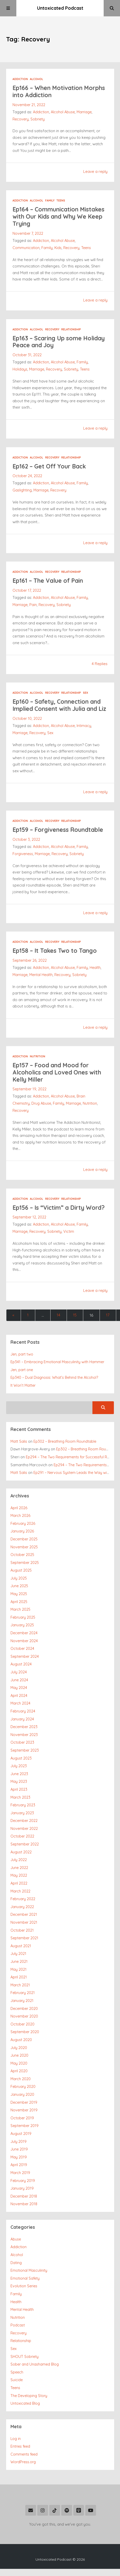 The height and width of the screenshot is (2576, 120). I want to click on Drug Abuse, so click(42, 1110).